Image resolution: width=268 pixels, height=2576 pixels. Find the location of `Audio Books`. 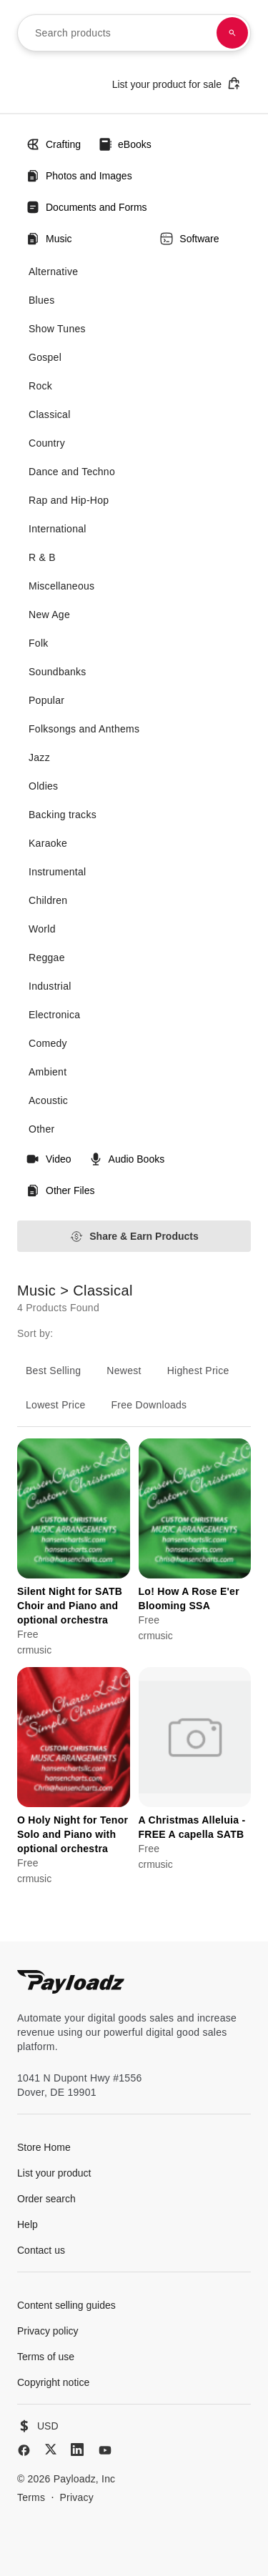

Audio Books is located at coordinates (127, 1159).